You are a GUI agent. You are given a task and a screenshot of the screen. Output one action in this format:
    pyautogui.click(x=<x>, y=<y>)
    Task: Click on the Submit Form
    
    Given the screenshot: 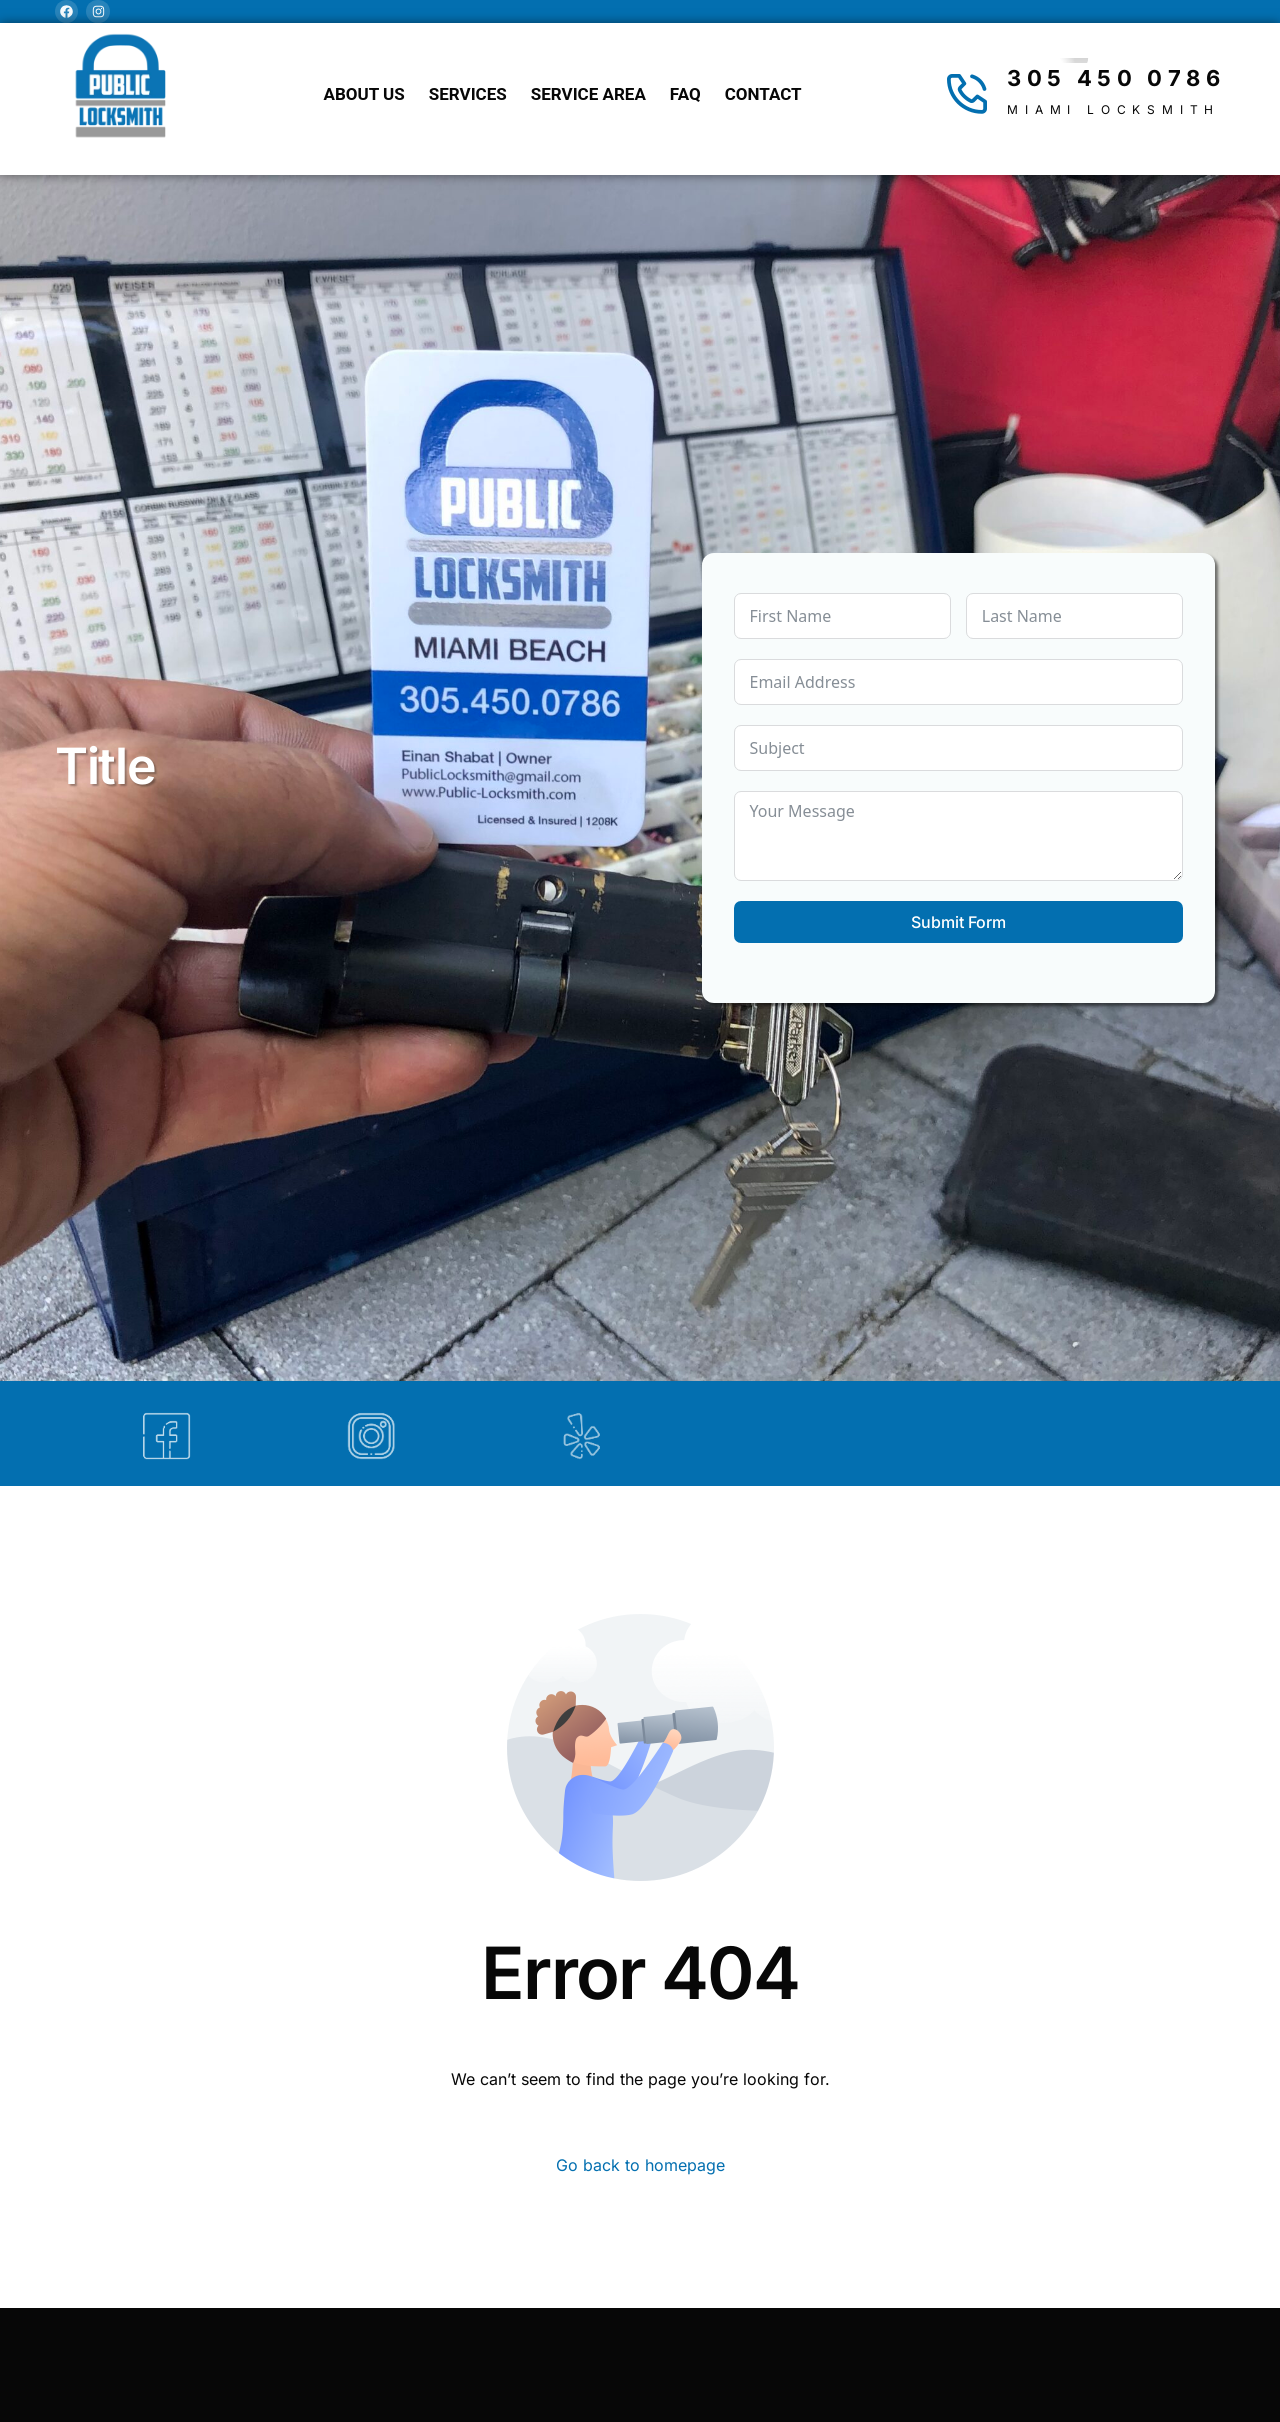 What is the action you would take?
    pyautogui.click(x=958, y=922)
    